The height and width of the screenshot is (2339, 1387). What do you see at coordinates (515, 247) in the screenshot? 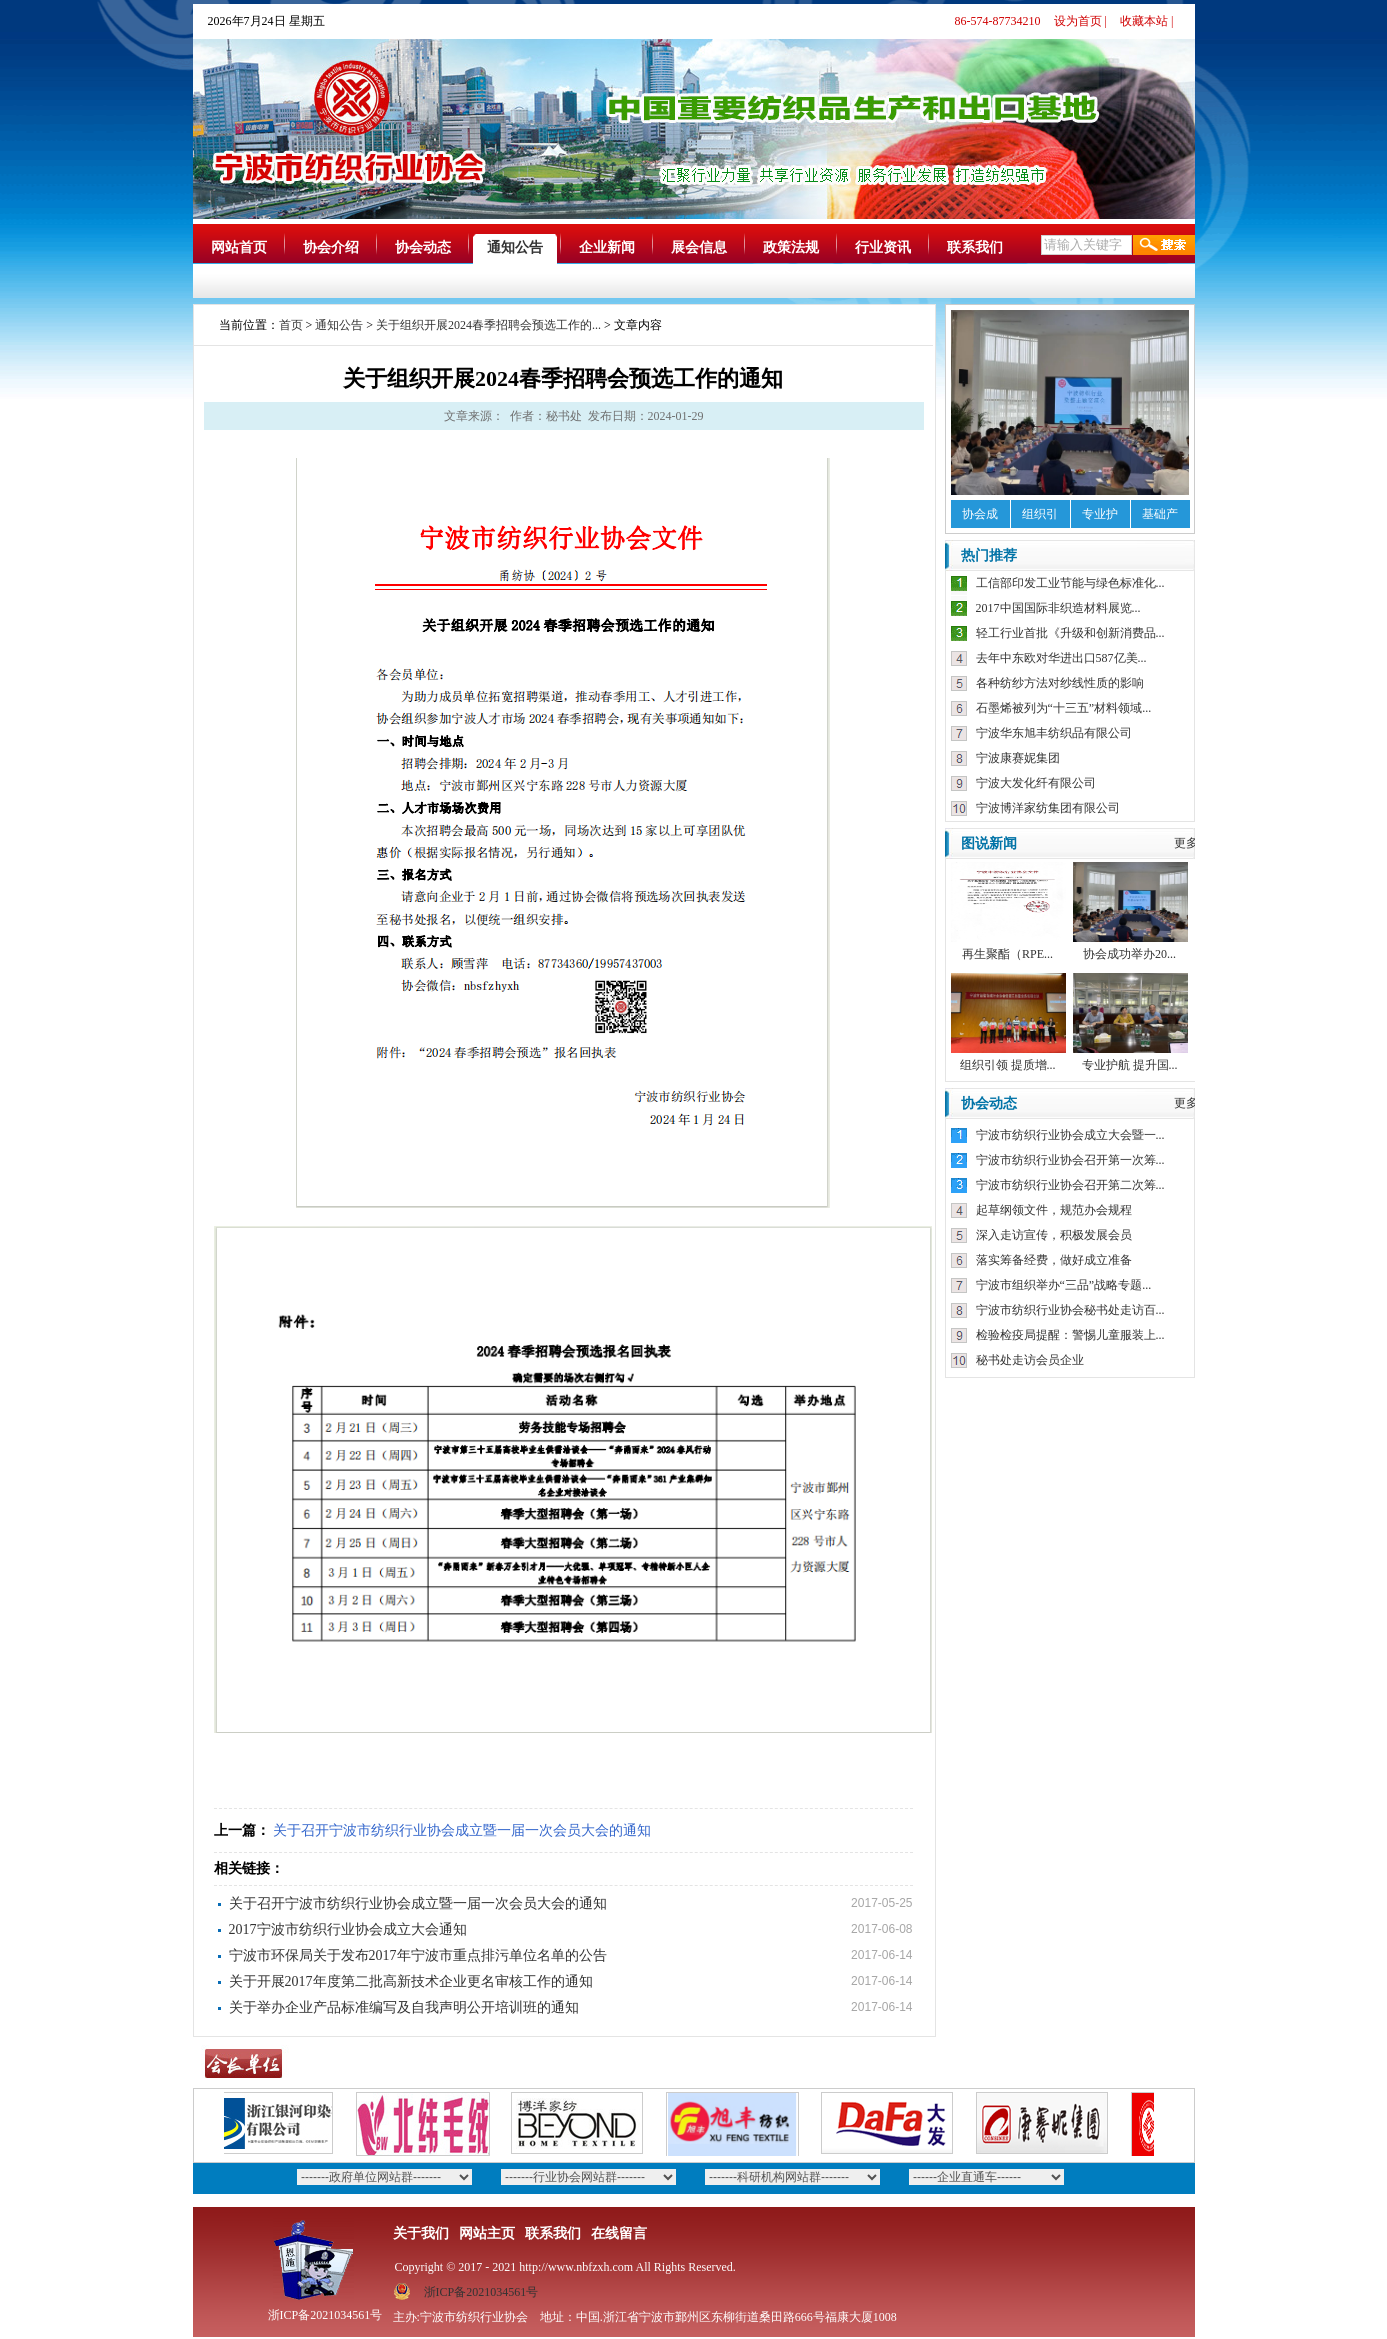
I see `通知公告` at bounding box center [515, 247].